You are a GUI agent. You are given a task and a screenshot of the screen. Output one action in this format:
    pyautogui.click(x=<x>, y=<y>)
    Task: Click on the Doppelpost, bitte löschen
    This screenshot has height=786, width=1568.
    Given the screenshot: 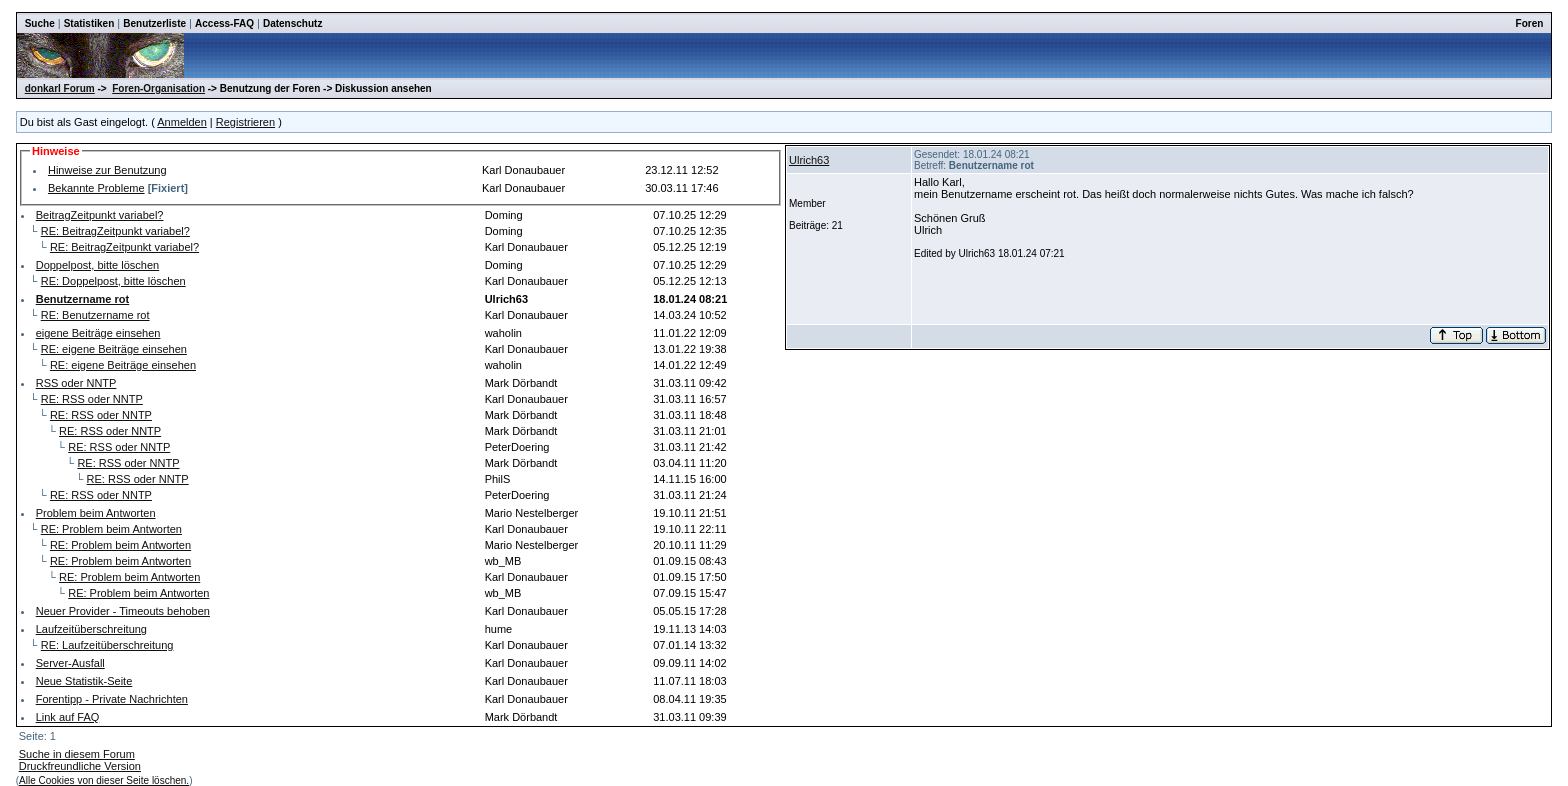 What is the action you would take?
    pyautogui.click(x=98, y=265)
    